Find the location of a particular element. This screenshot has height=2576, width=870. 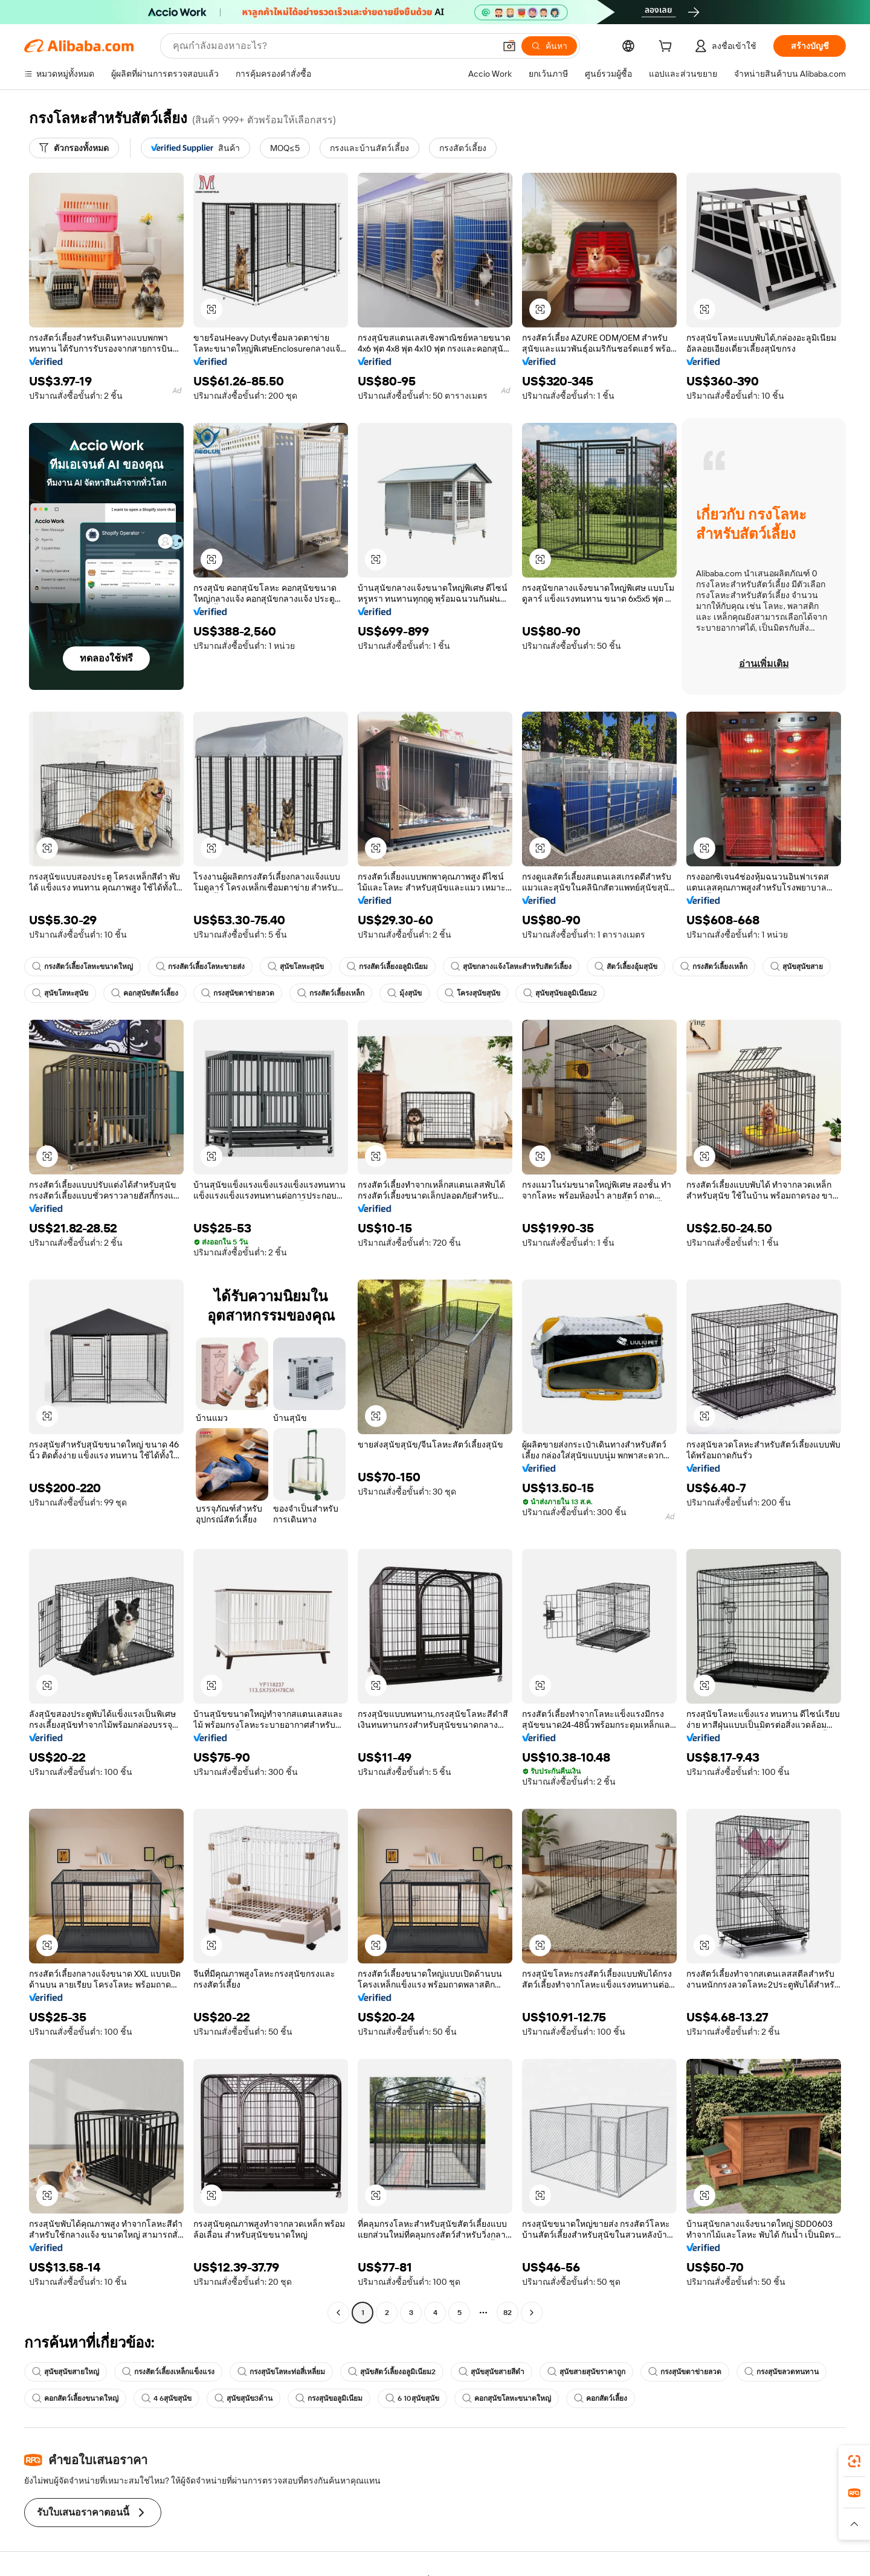

สุนัขสัตว์เลี้ยงอลูมิเนียม2 is located at coordinates (392, 2372).